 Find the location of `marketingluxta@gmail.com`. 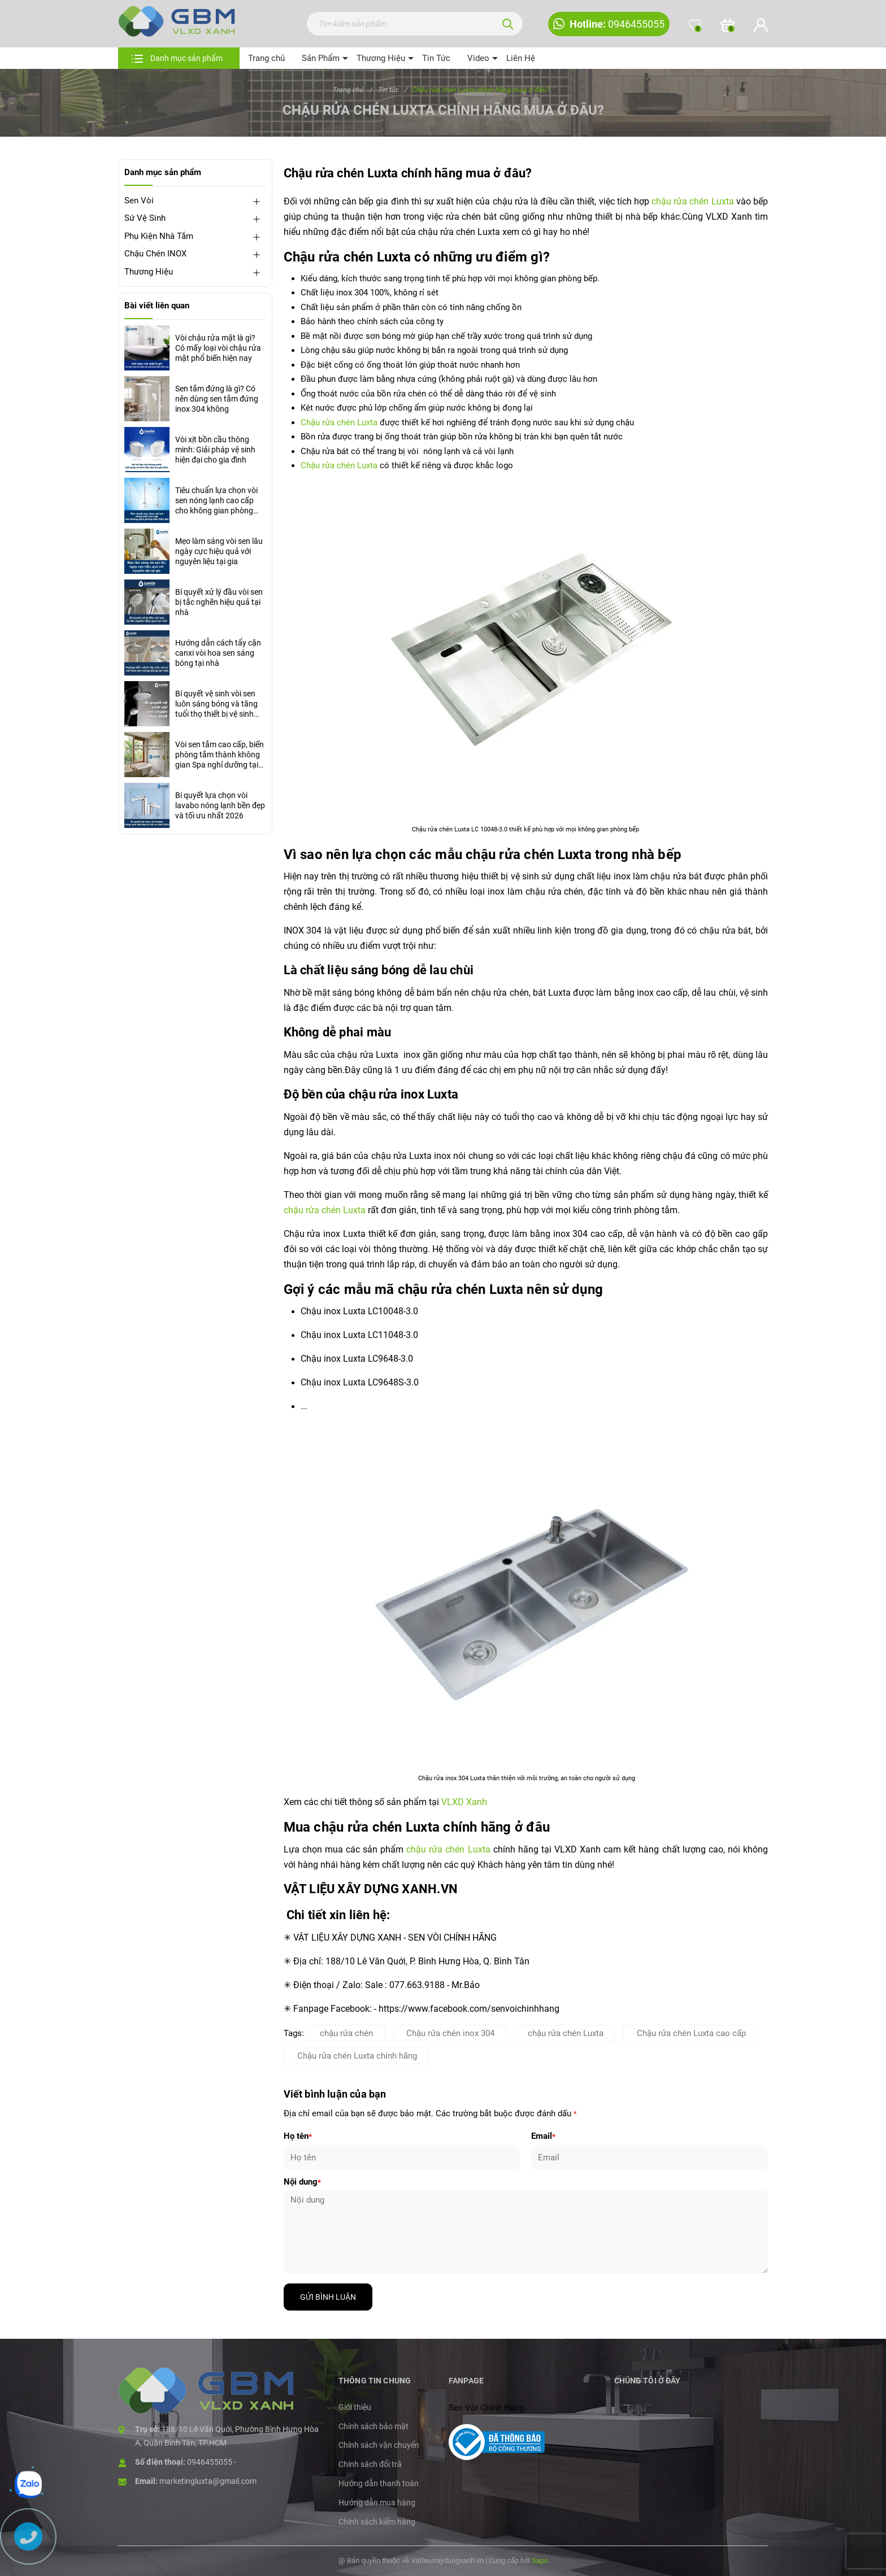

marketingluxta@gmail.com is located at coordinates (208, 2481).